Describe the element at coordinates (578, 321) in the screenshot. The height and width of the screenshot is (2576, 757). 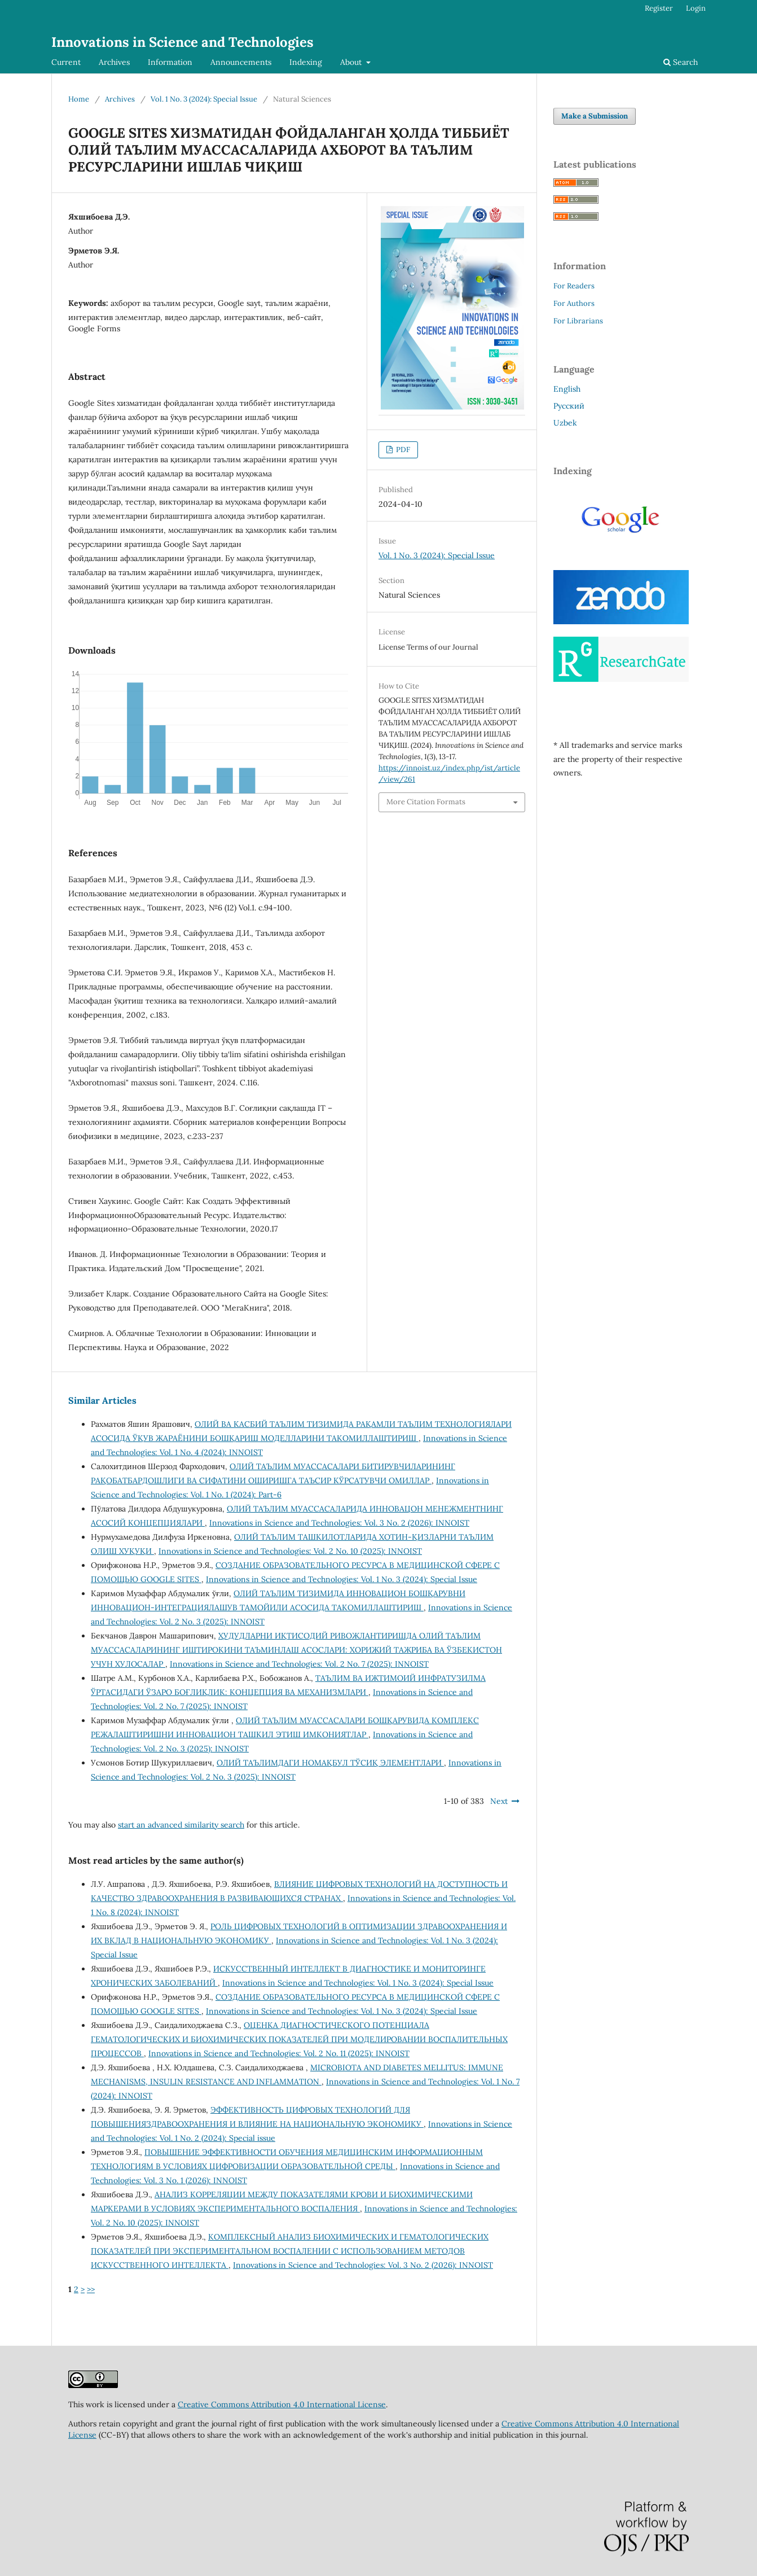
I see `For Librarians` at that location.